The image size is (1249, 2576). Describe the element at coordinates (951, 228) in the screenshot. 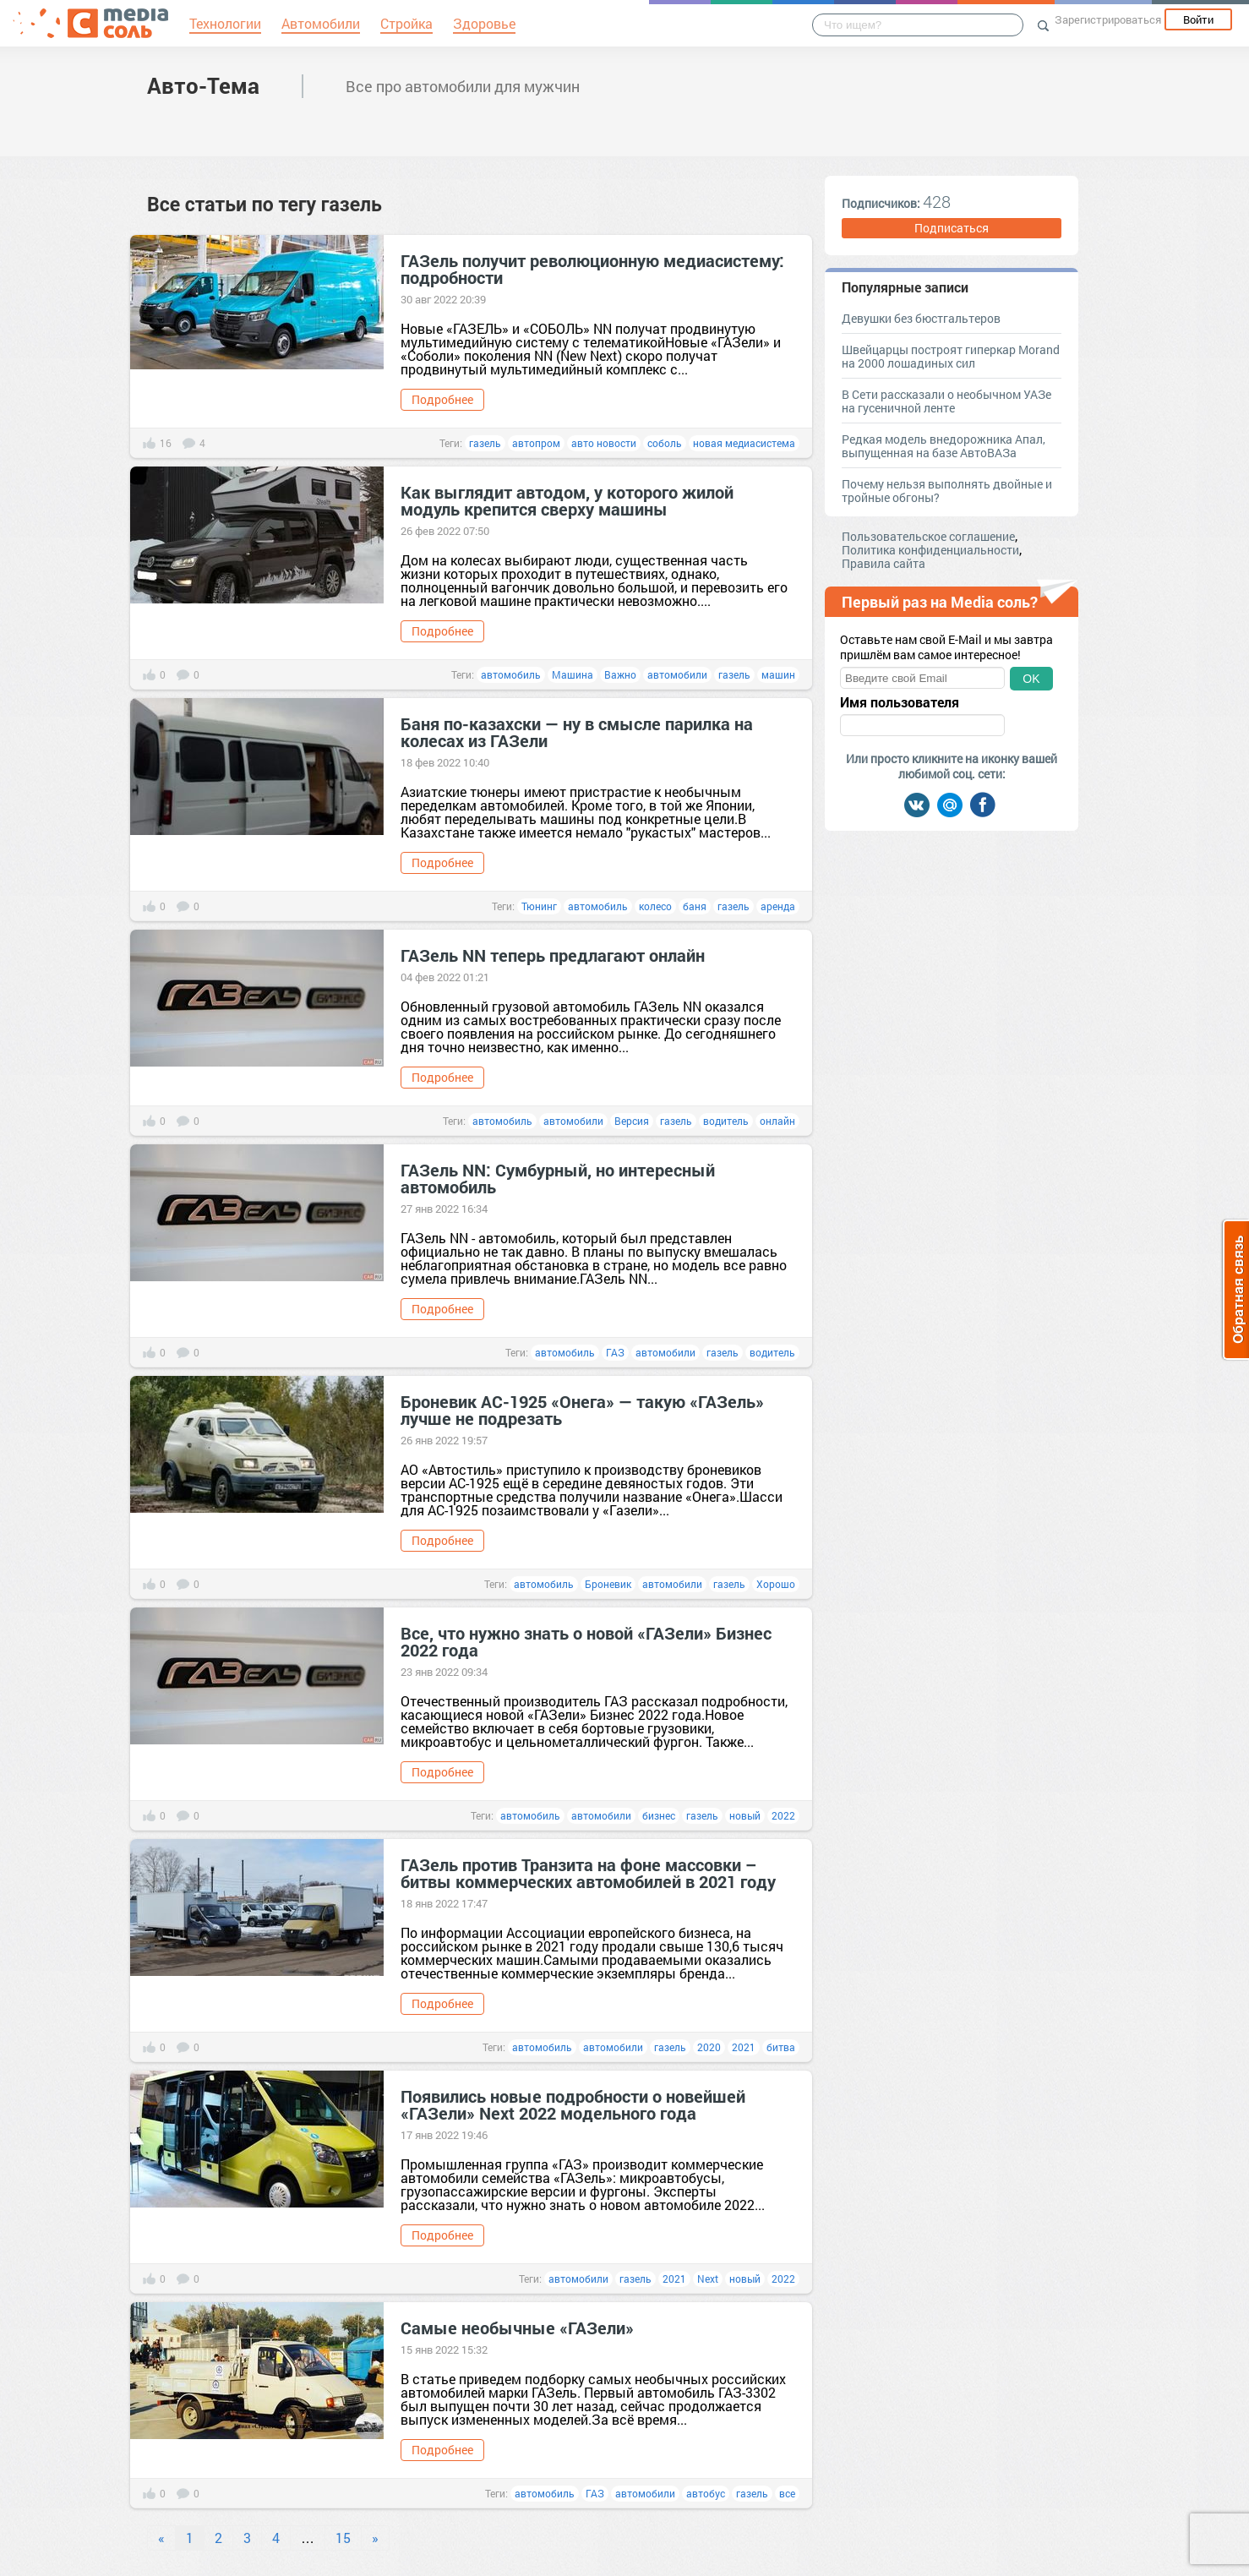

I see `Подписаться` at that location.